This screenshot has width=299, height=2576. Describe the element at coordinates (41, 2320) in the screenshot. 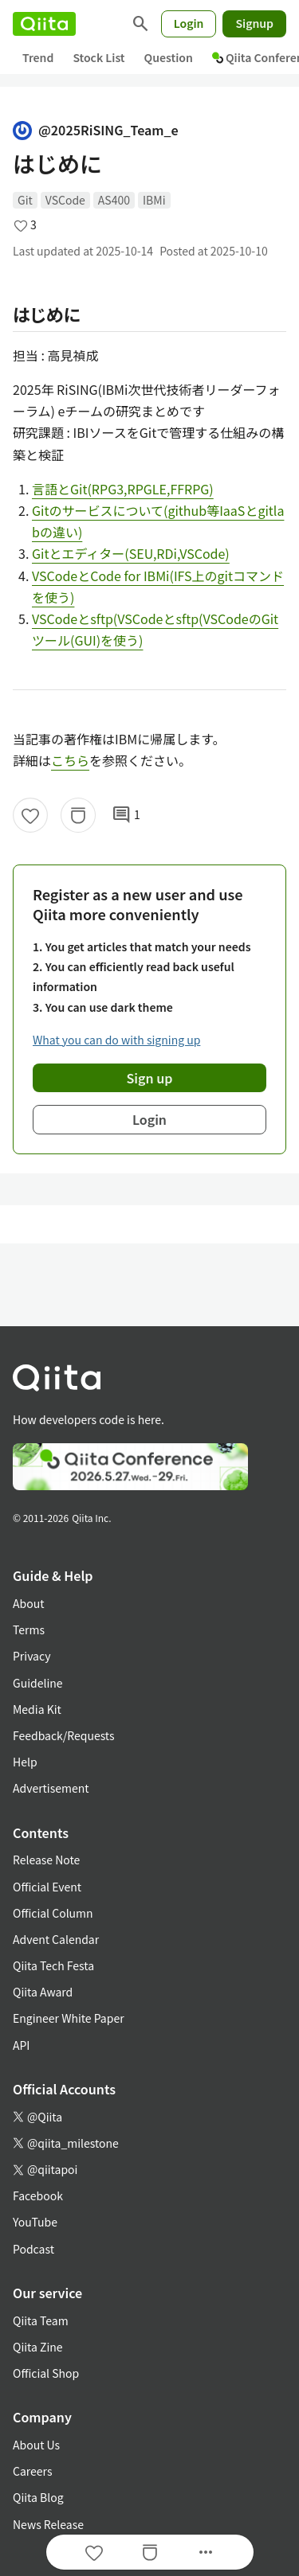

I see `Qiita Team` at that location.